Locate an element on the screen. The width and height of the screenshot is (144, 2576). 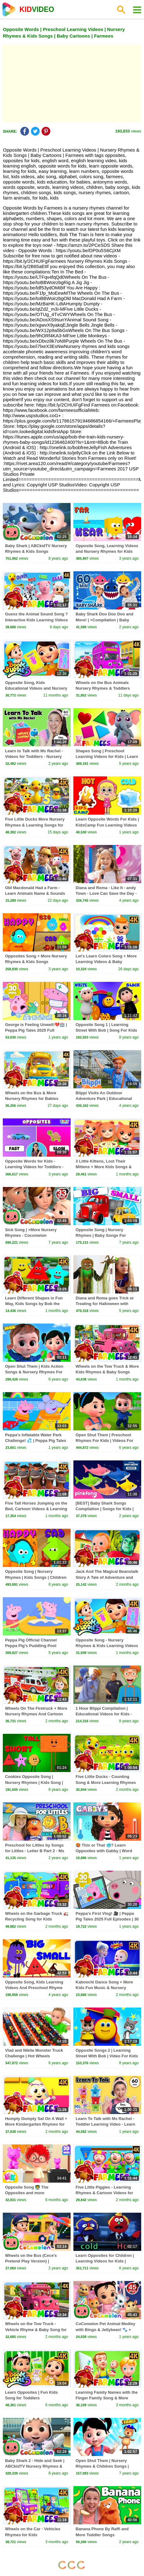
Five Little Piggies - Learning Rhymes & Cartoon Videos for Toddler is located at coordinates (104, 2193).